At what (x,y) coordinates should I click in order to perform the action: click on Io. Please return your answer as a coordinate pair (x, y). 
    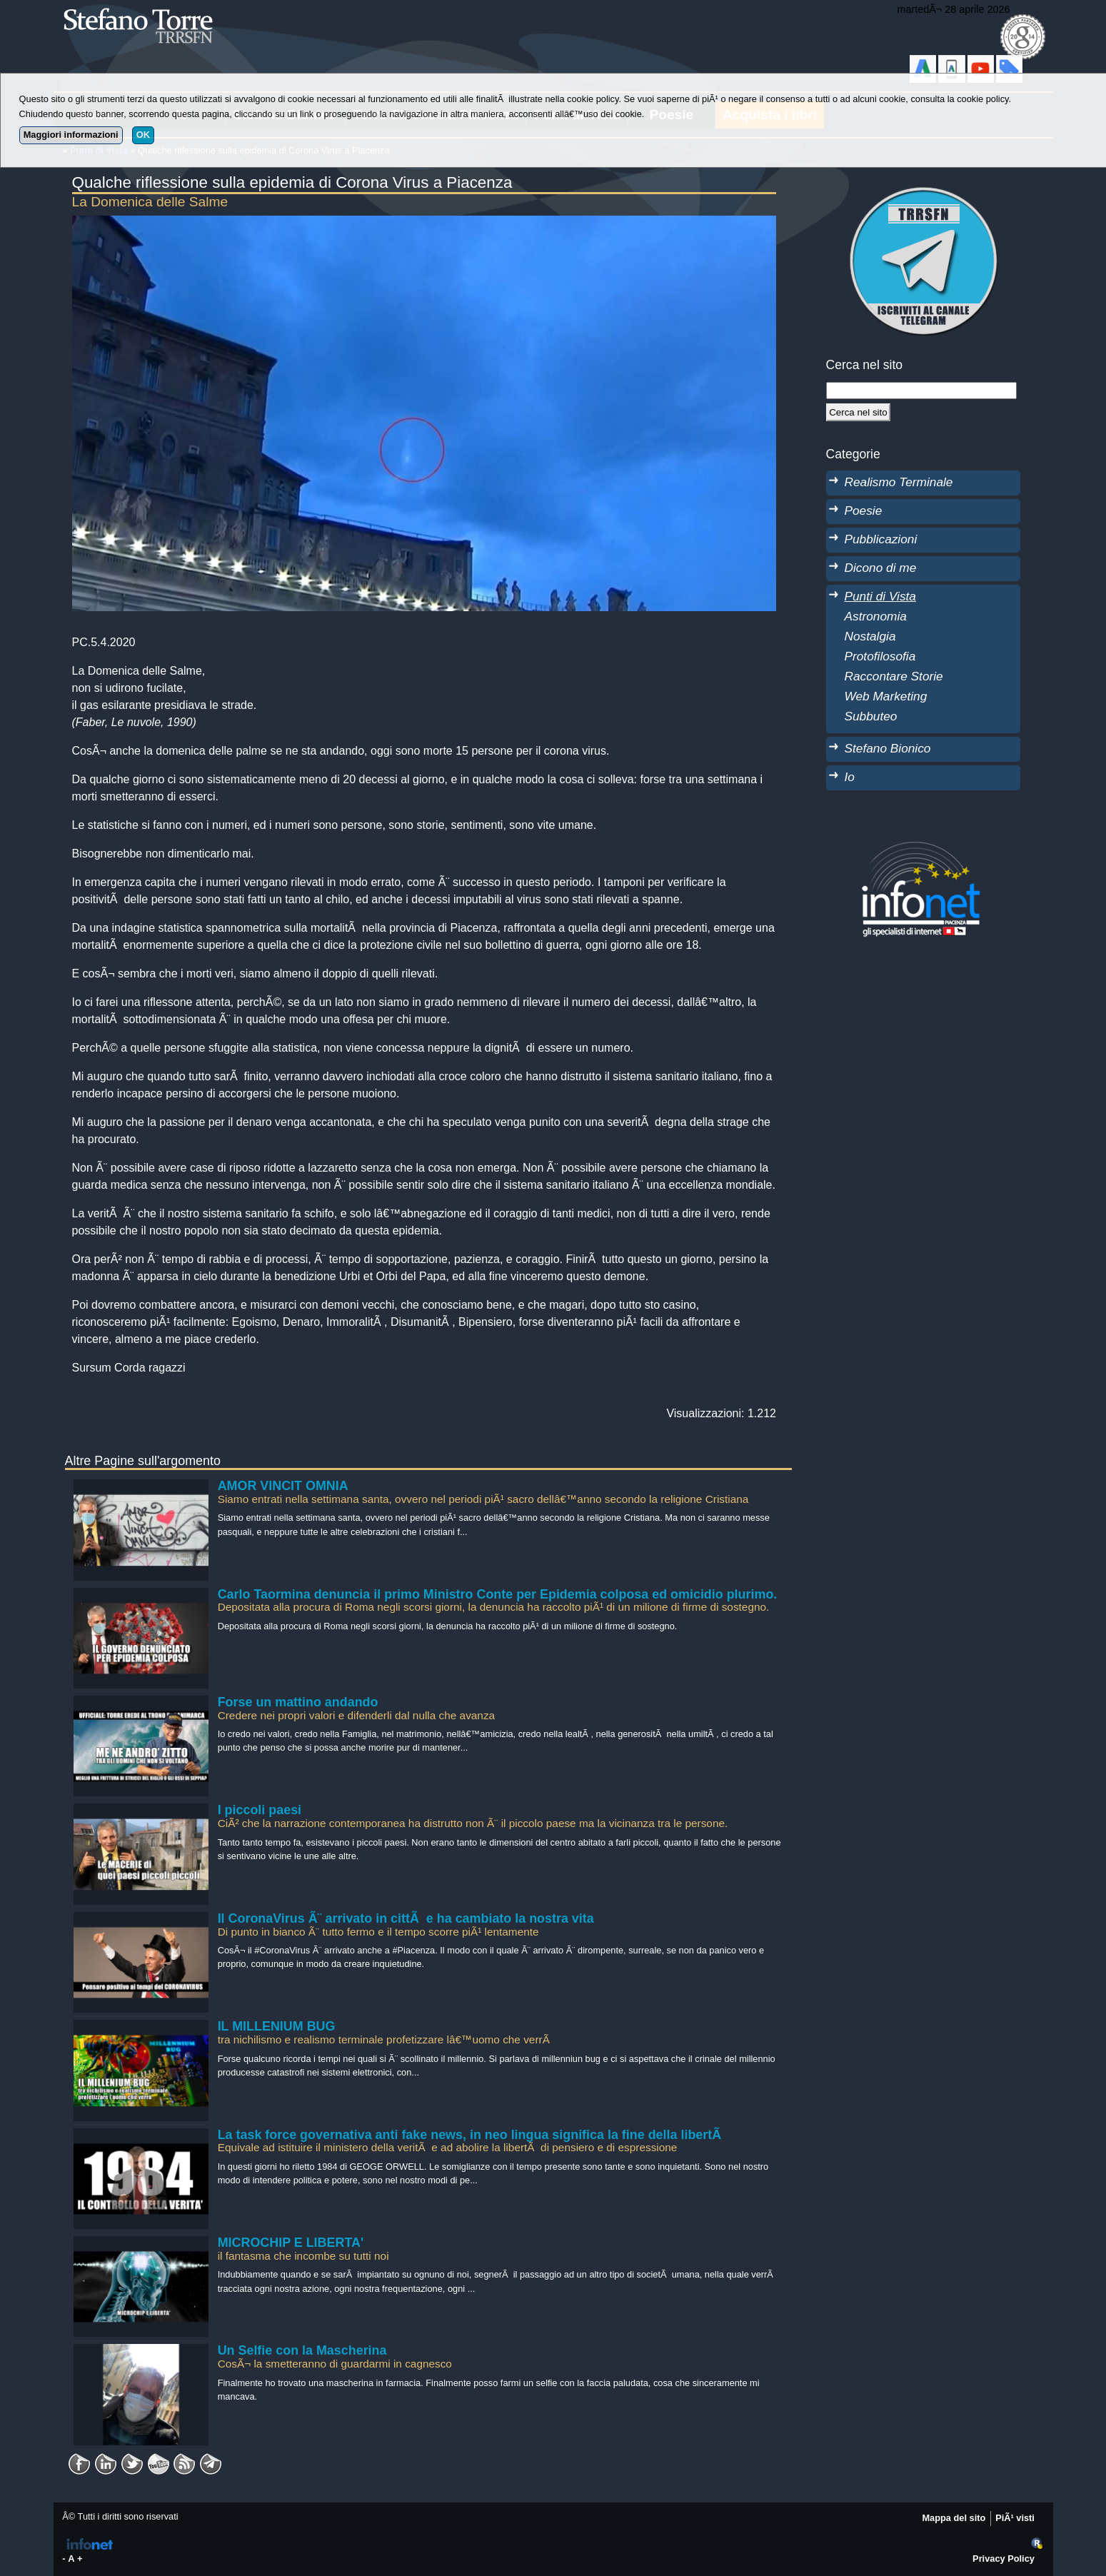
    Looking at the image, I should click on (850, 777).